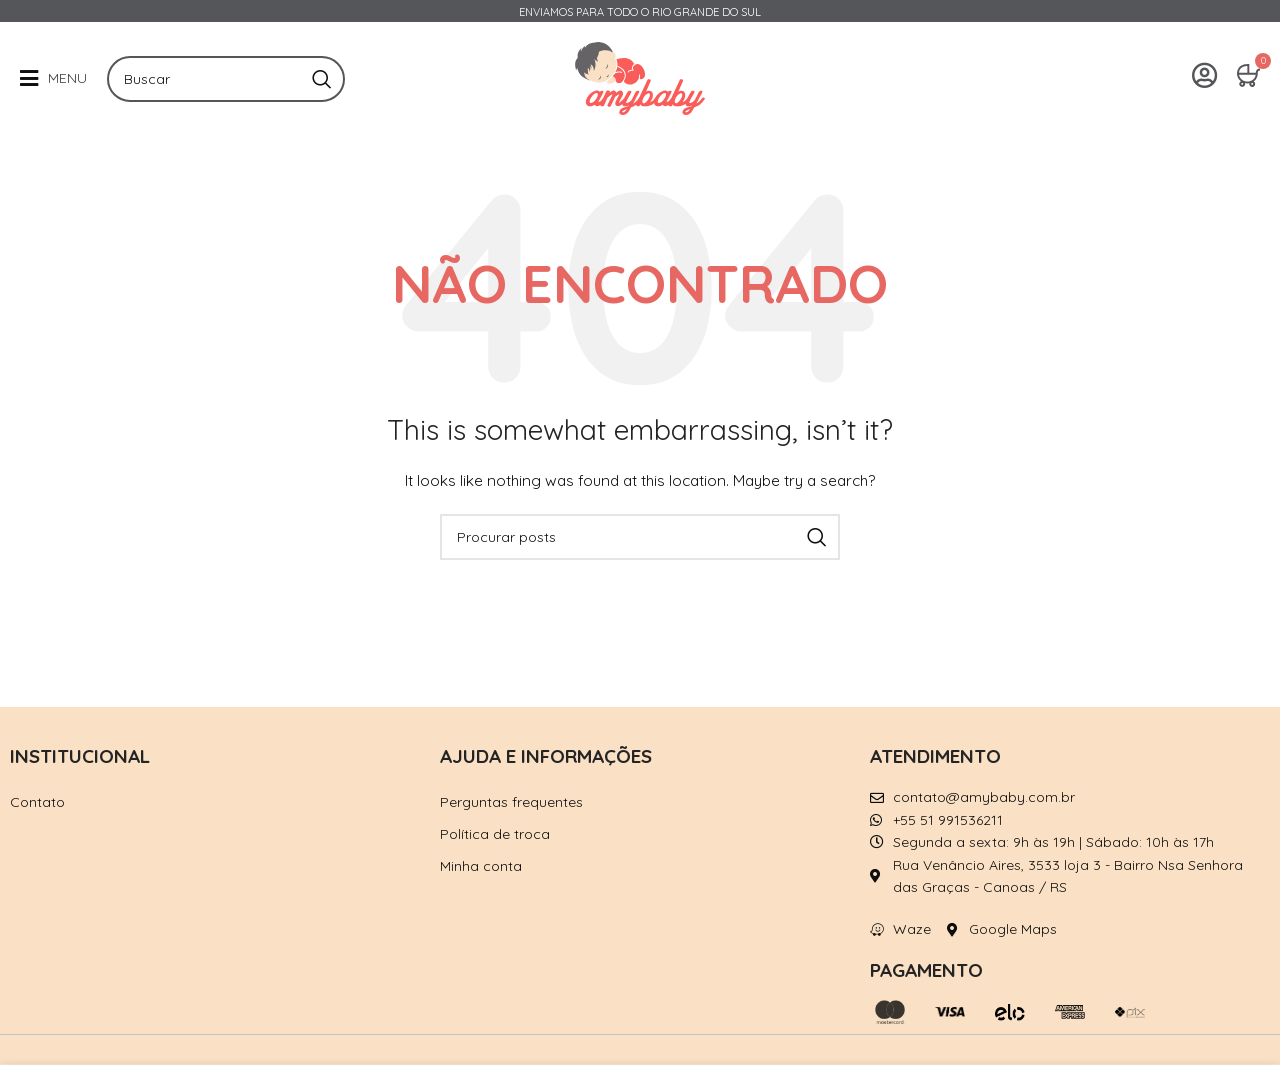  What do you see at coordinates (495, 834) in the screenshot?
I see `Política de troca` at bounding box center [495, 834].